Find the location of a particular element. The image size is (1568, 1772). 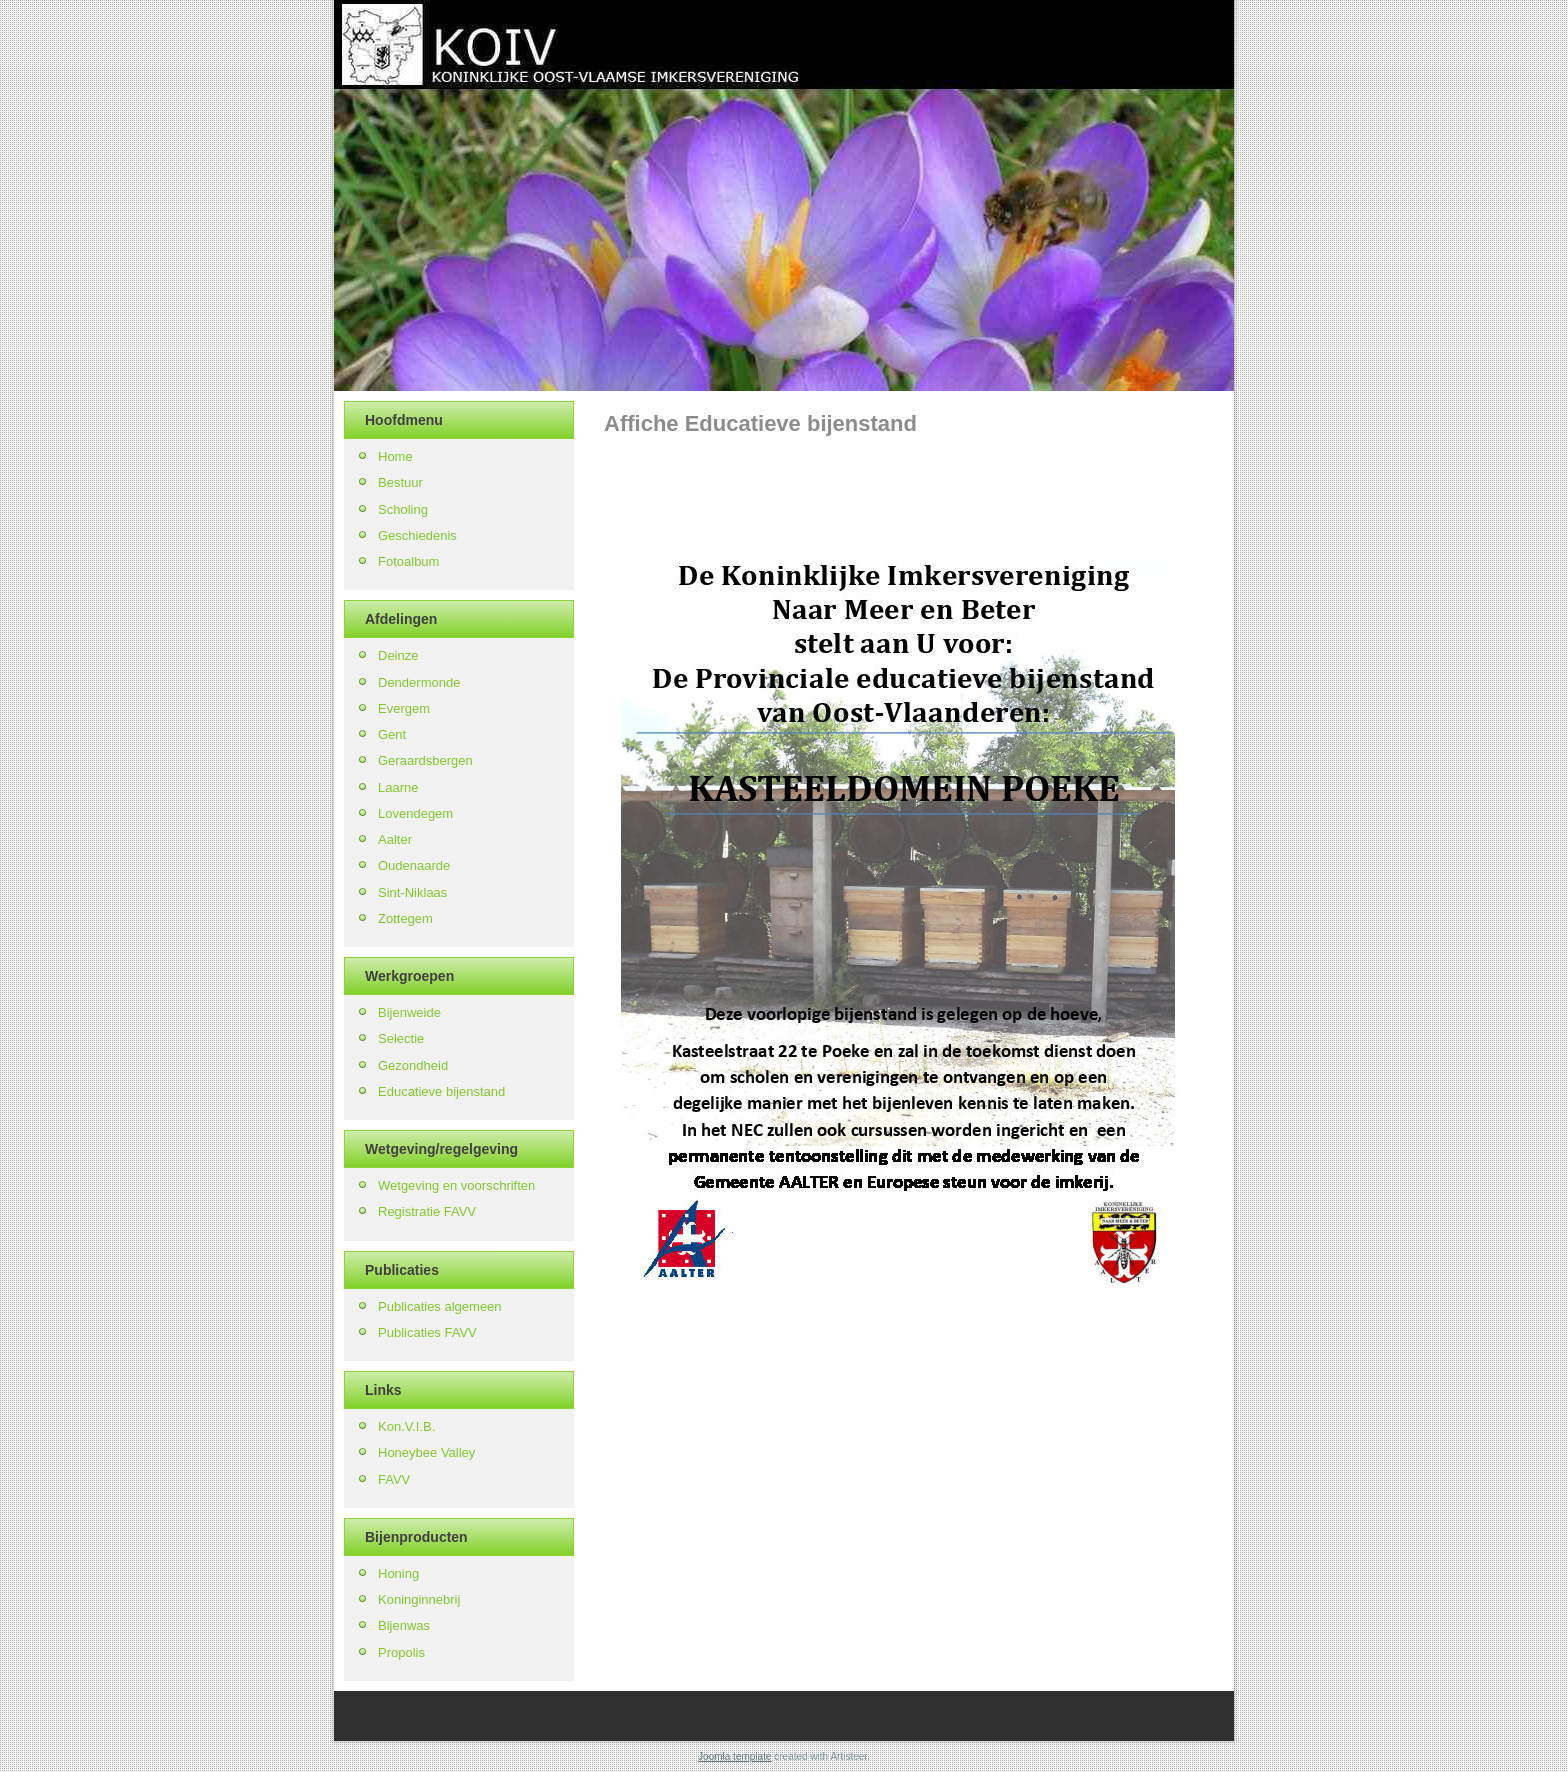

Educatieve bijenstand is located at coordinates (441, 1091).